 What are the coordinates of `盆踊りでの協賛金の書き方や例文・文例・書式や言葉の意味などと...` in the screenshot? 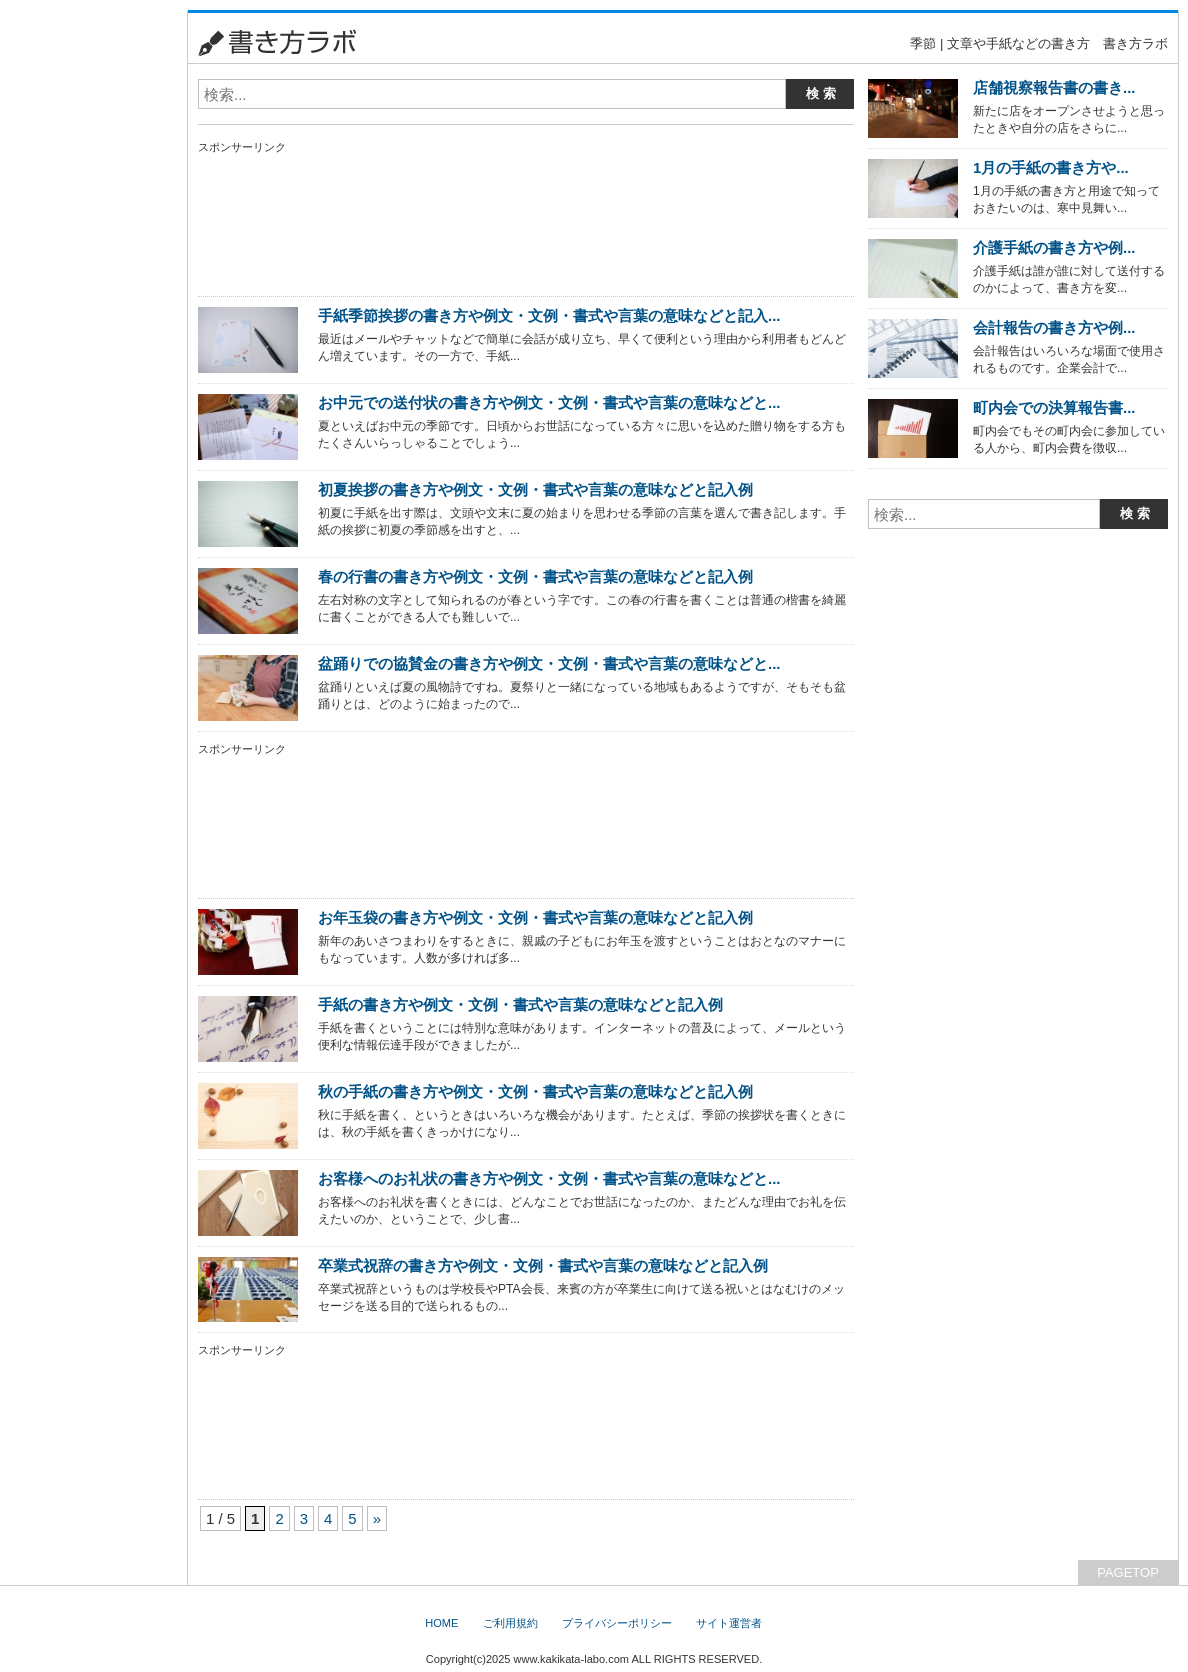 It's located at (549, 663).